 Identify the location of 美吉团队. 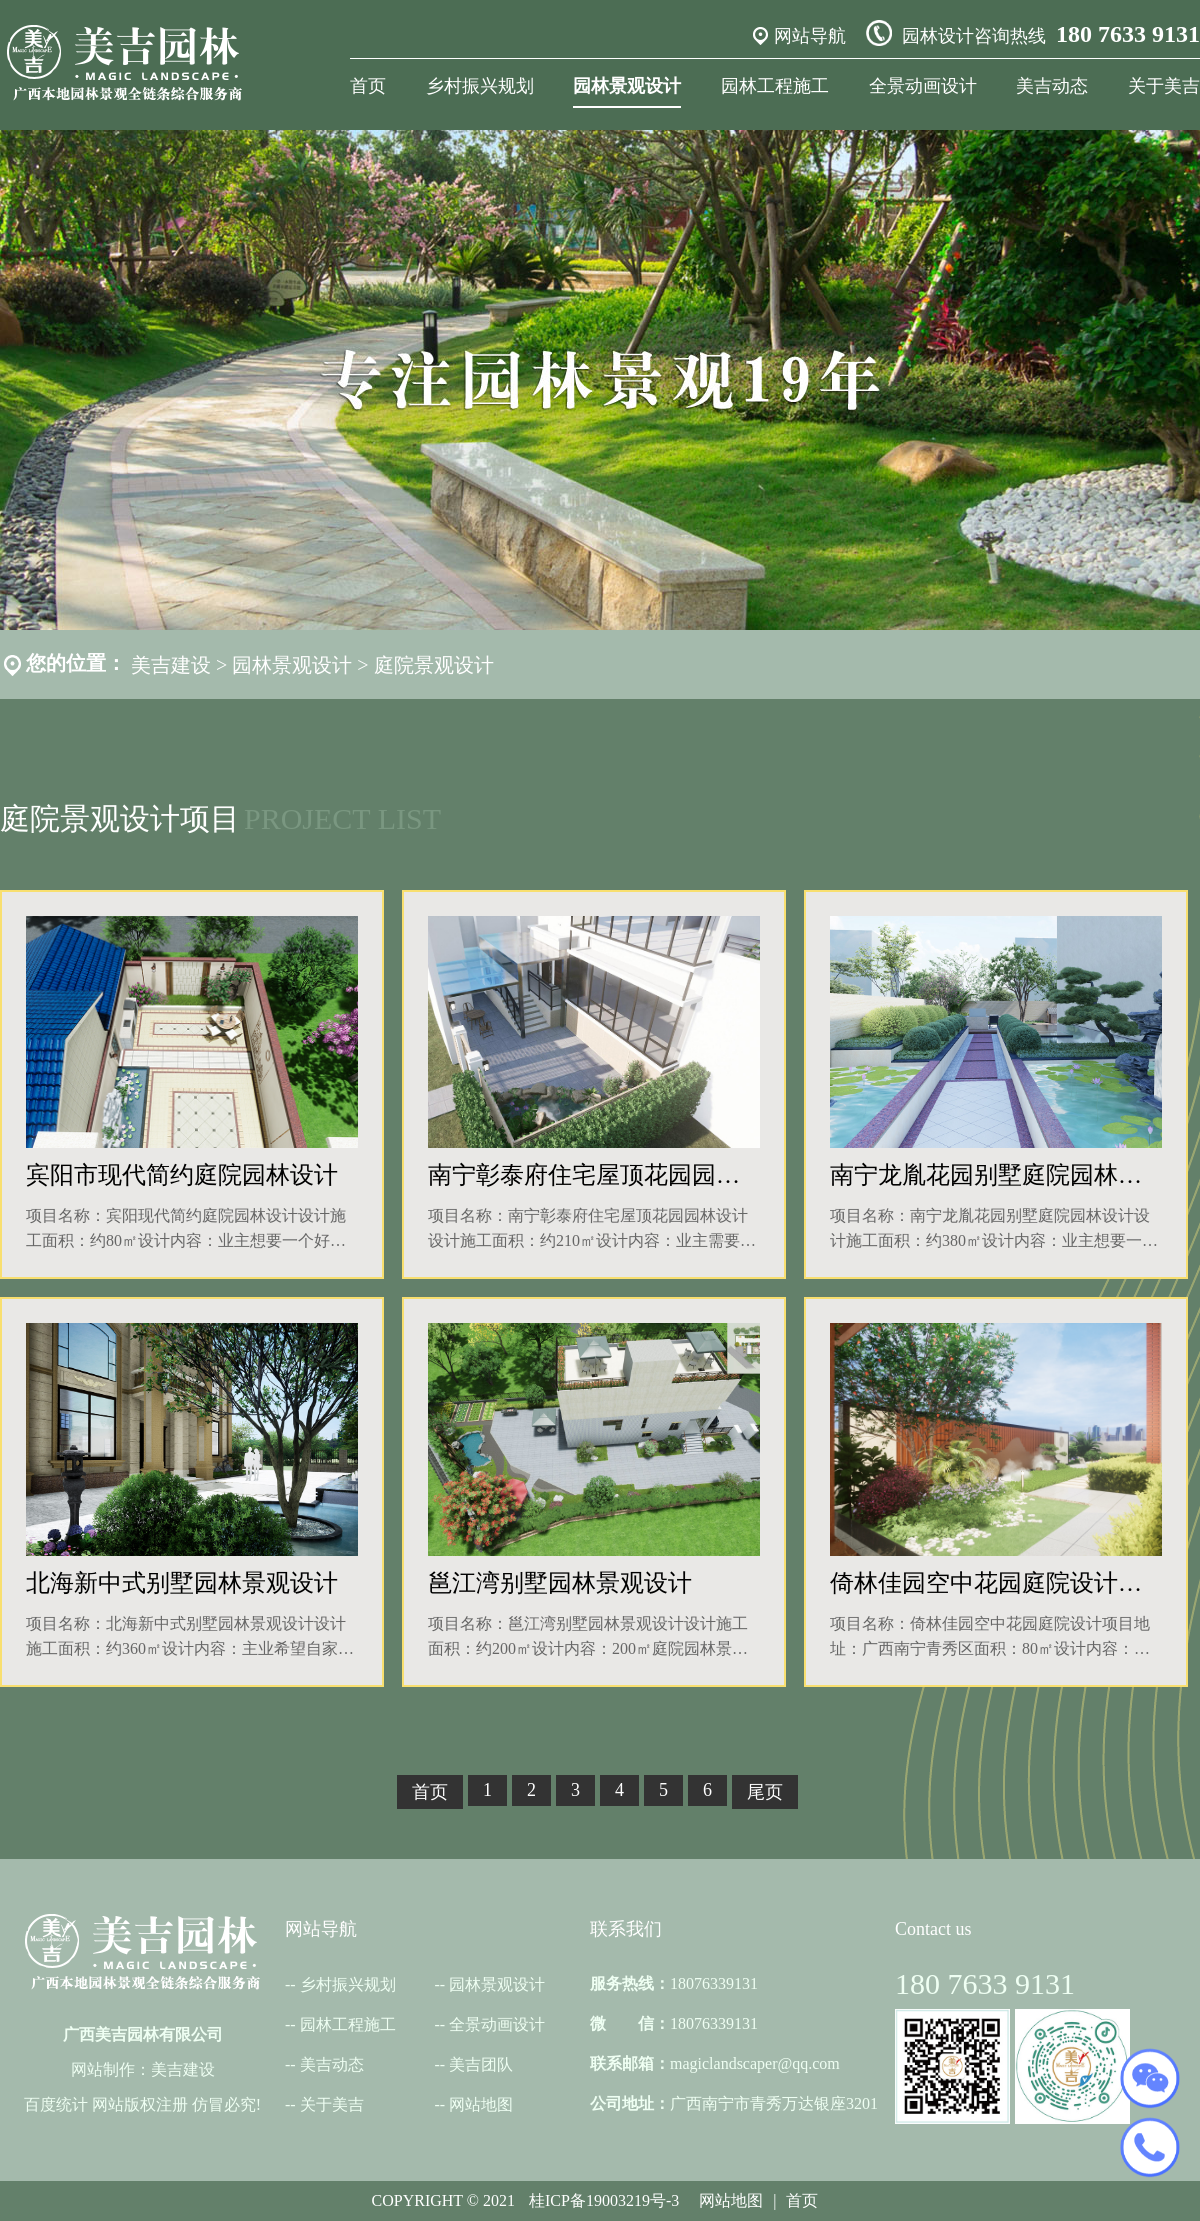
(481, 2064).